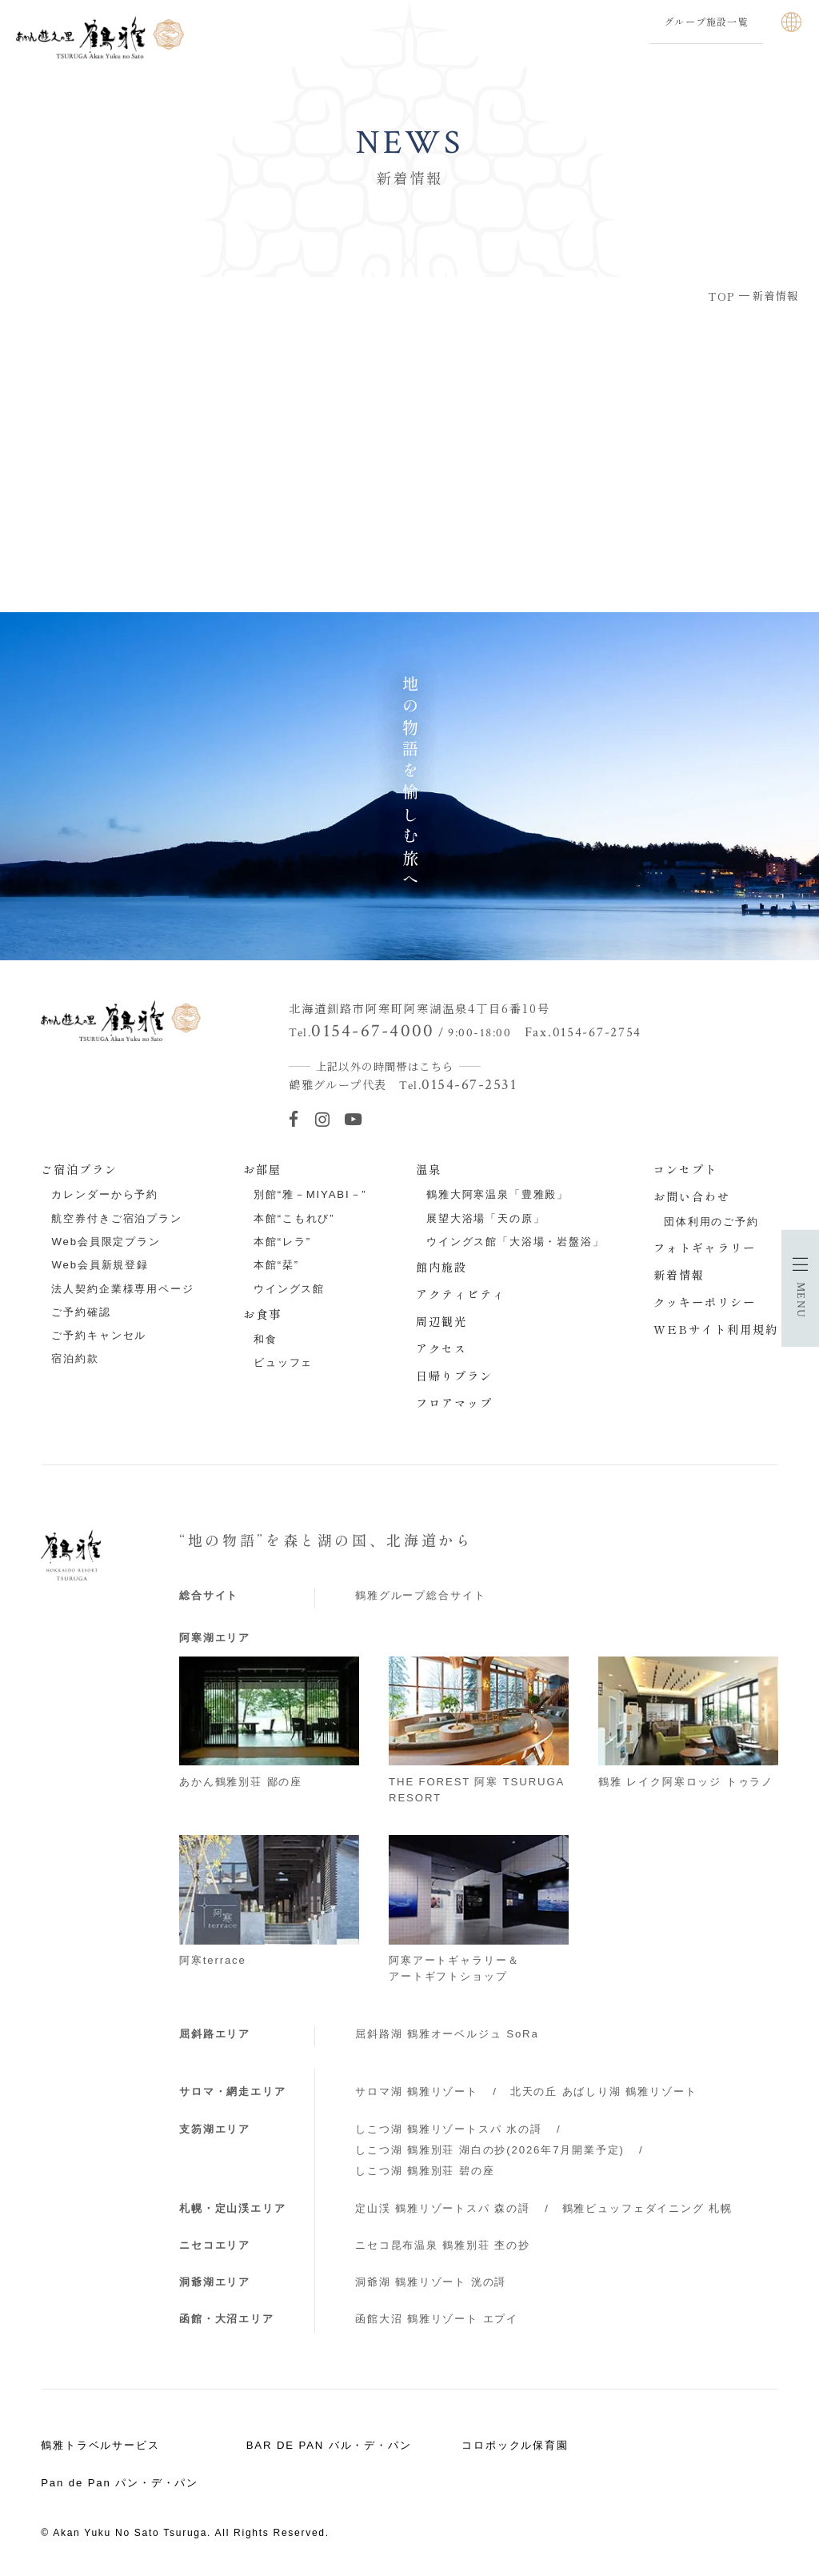  Describe the element at coordinates (262, 1314) in the screenshot. I see `お食事` at that location.